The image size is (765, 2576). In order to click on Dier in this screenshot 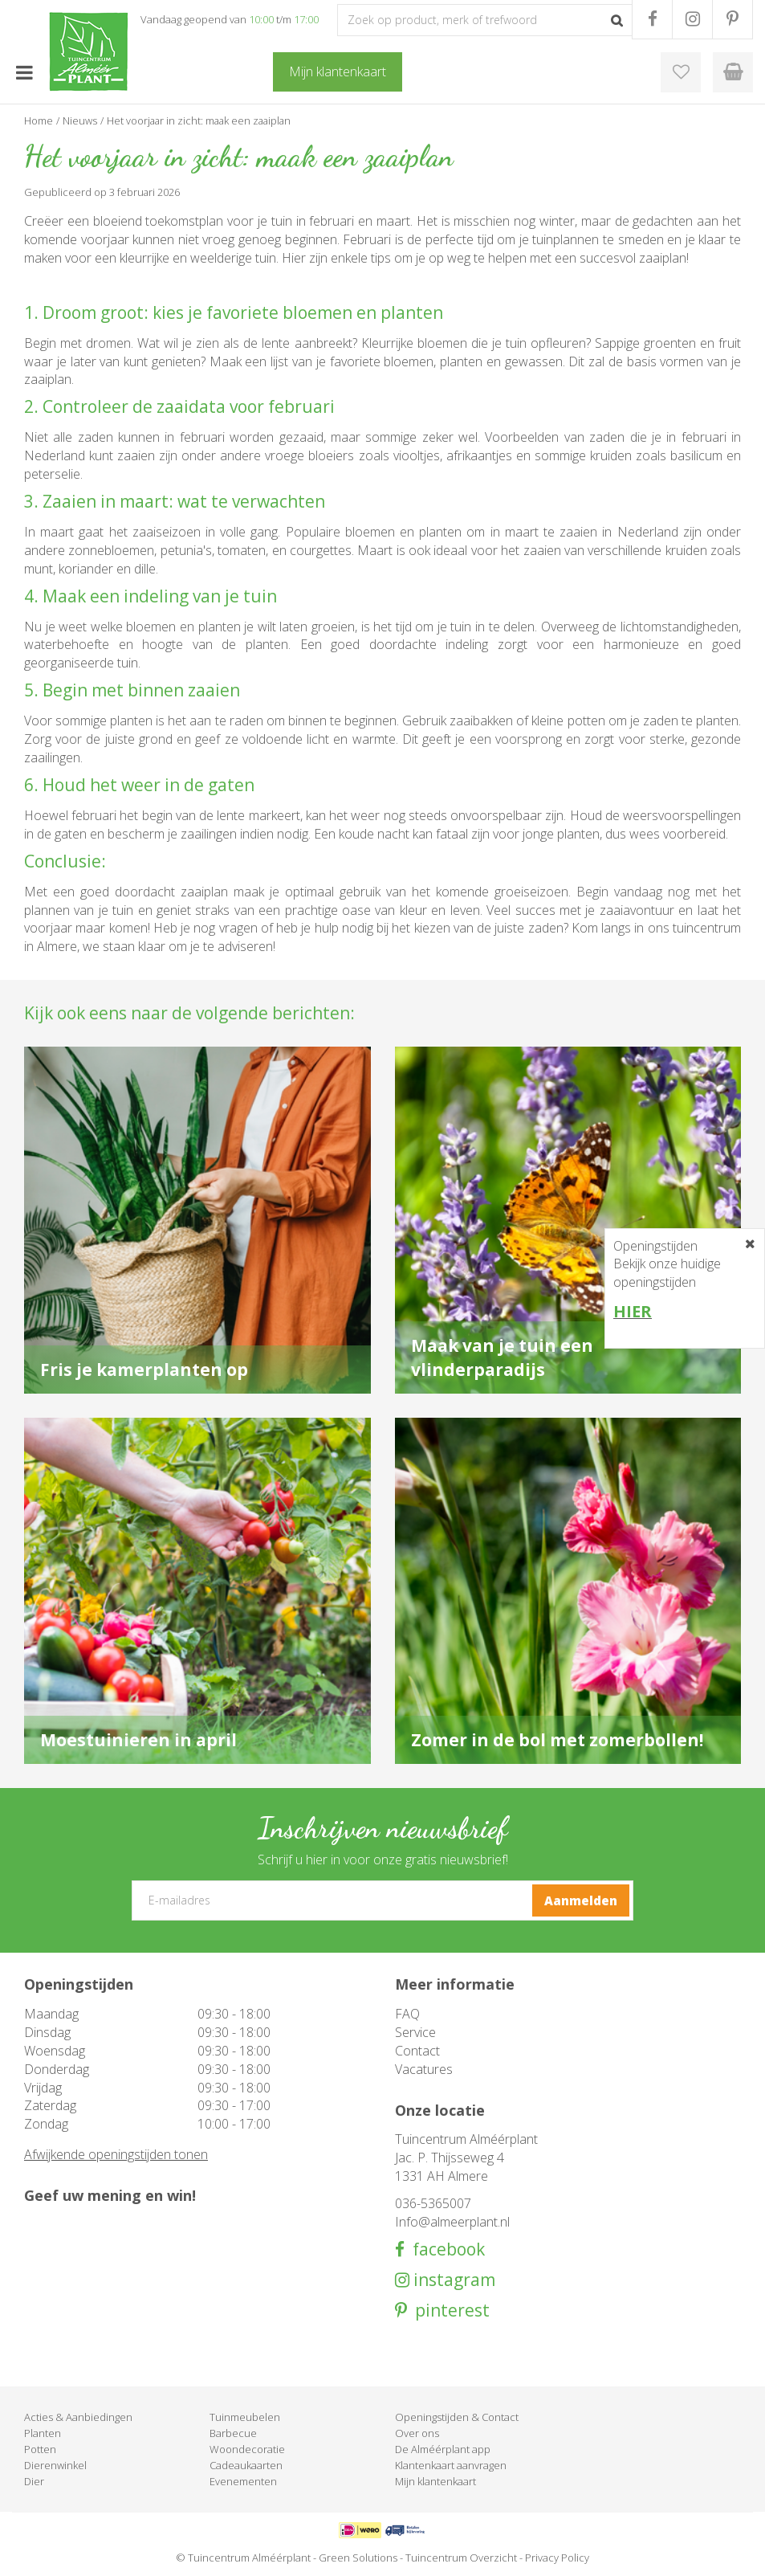, I will do `click(34, 2481)`.